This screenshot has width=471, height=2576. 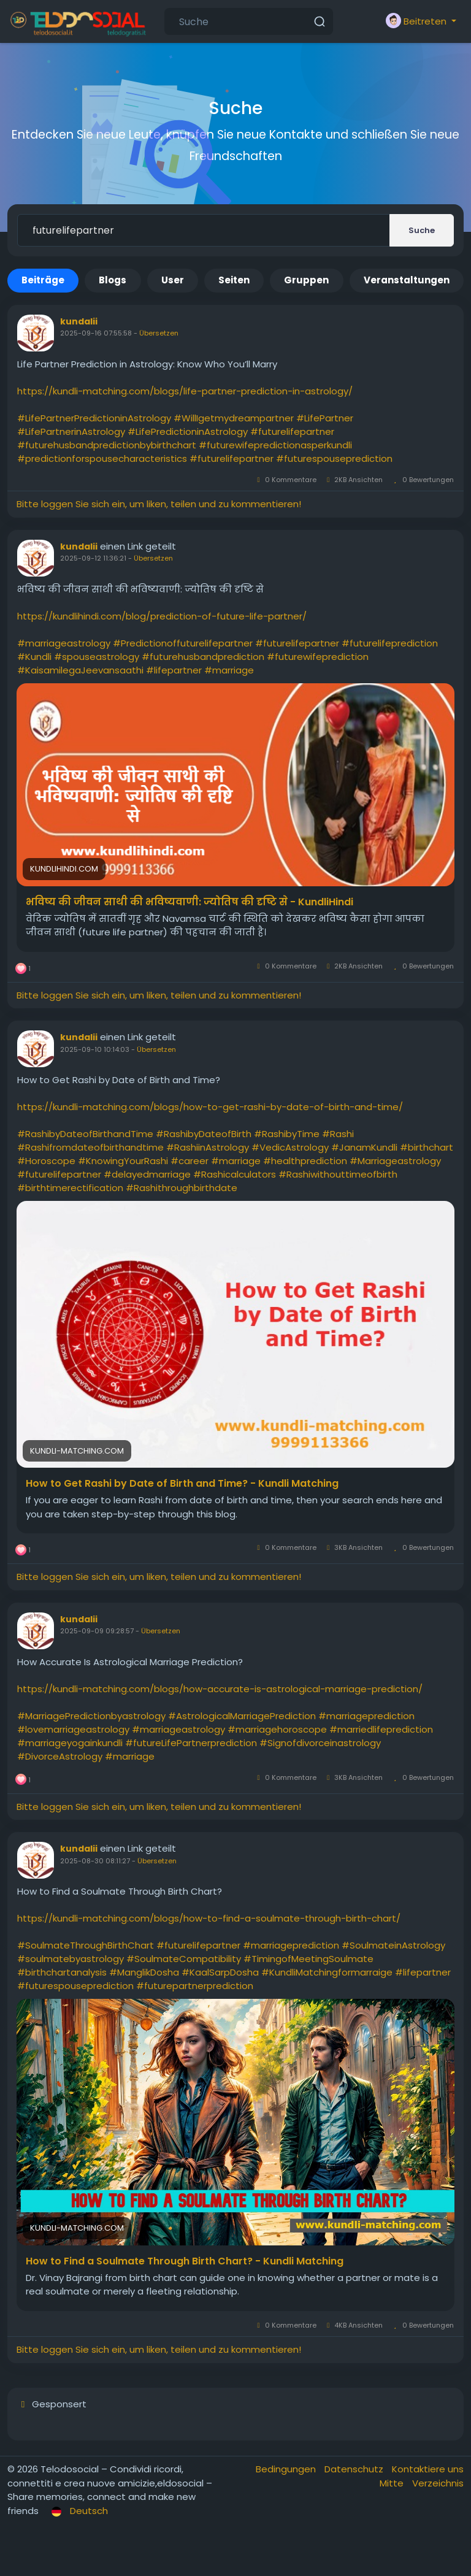 I want to click on #TimingofMeetingSoulmate, so click(x=308, y=1958).